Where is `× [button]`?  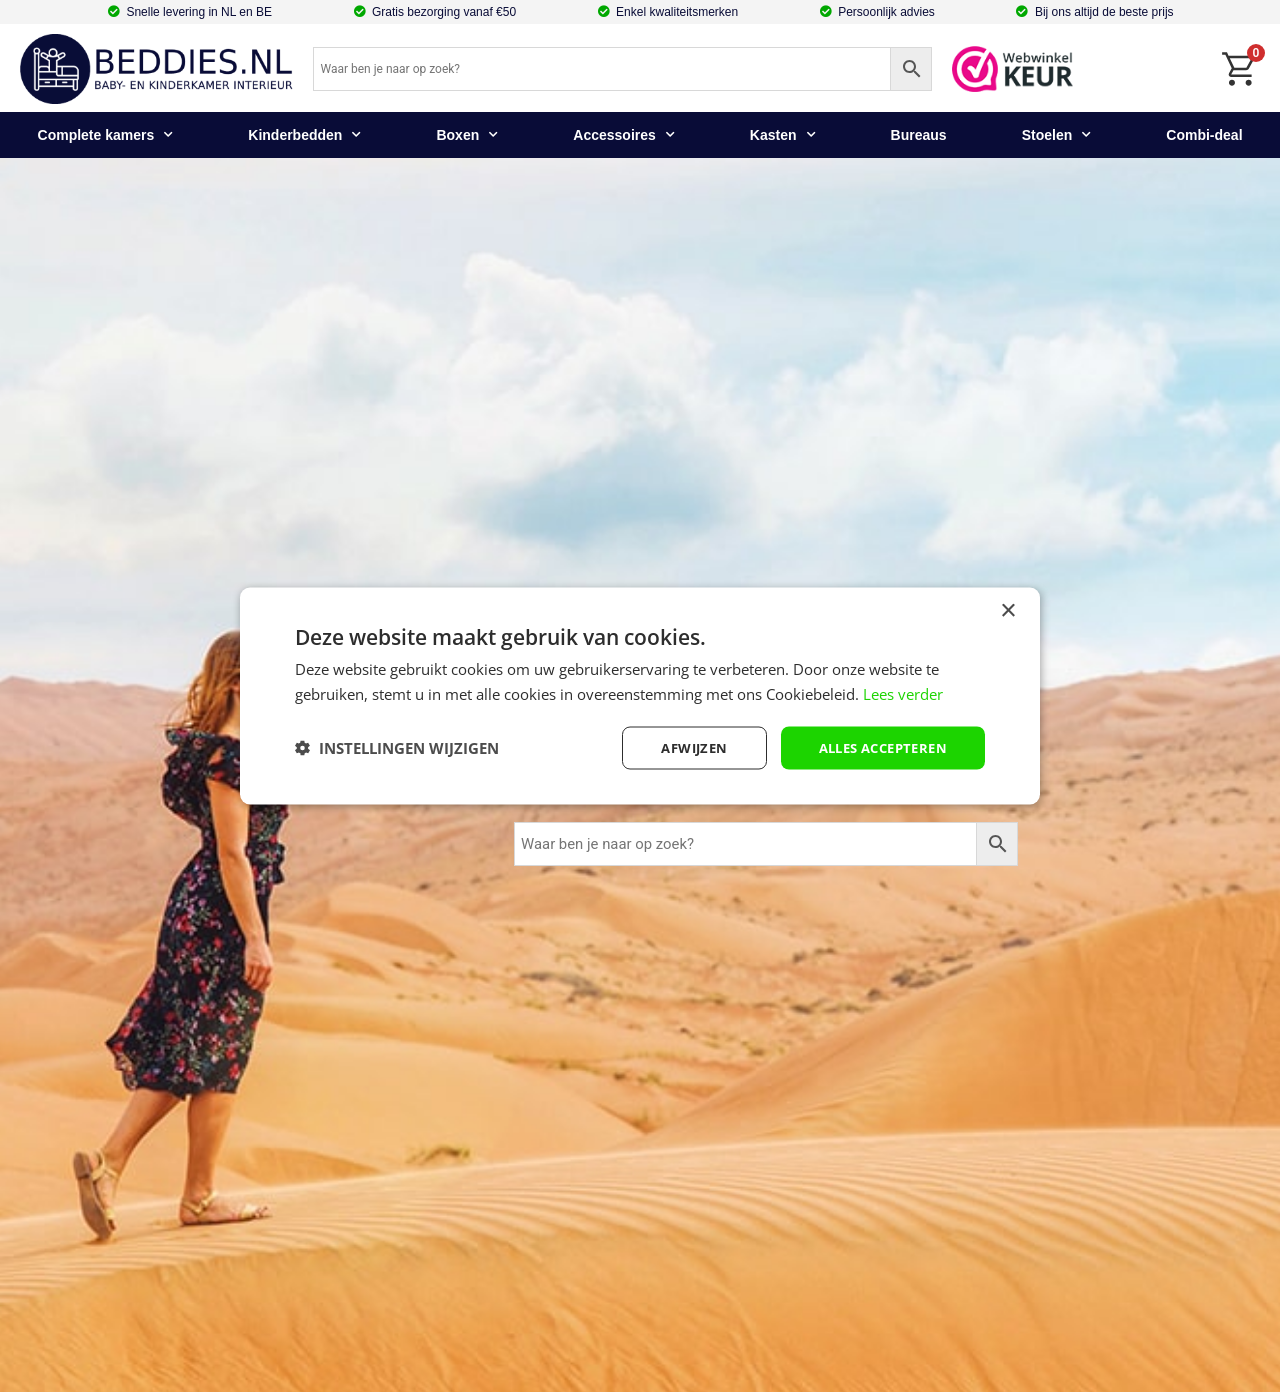
× [button] is located at coordinates (1007, 610).